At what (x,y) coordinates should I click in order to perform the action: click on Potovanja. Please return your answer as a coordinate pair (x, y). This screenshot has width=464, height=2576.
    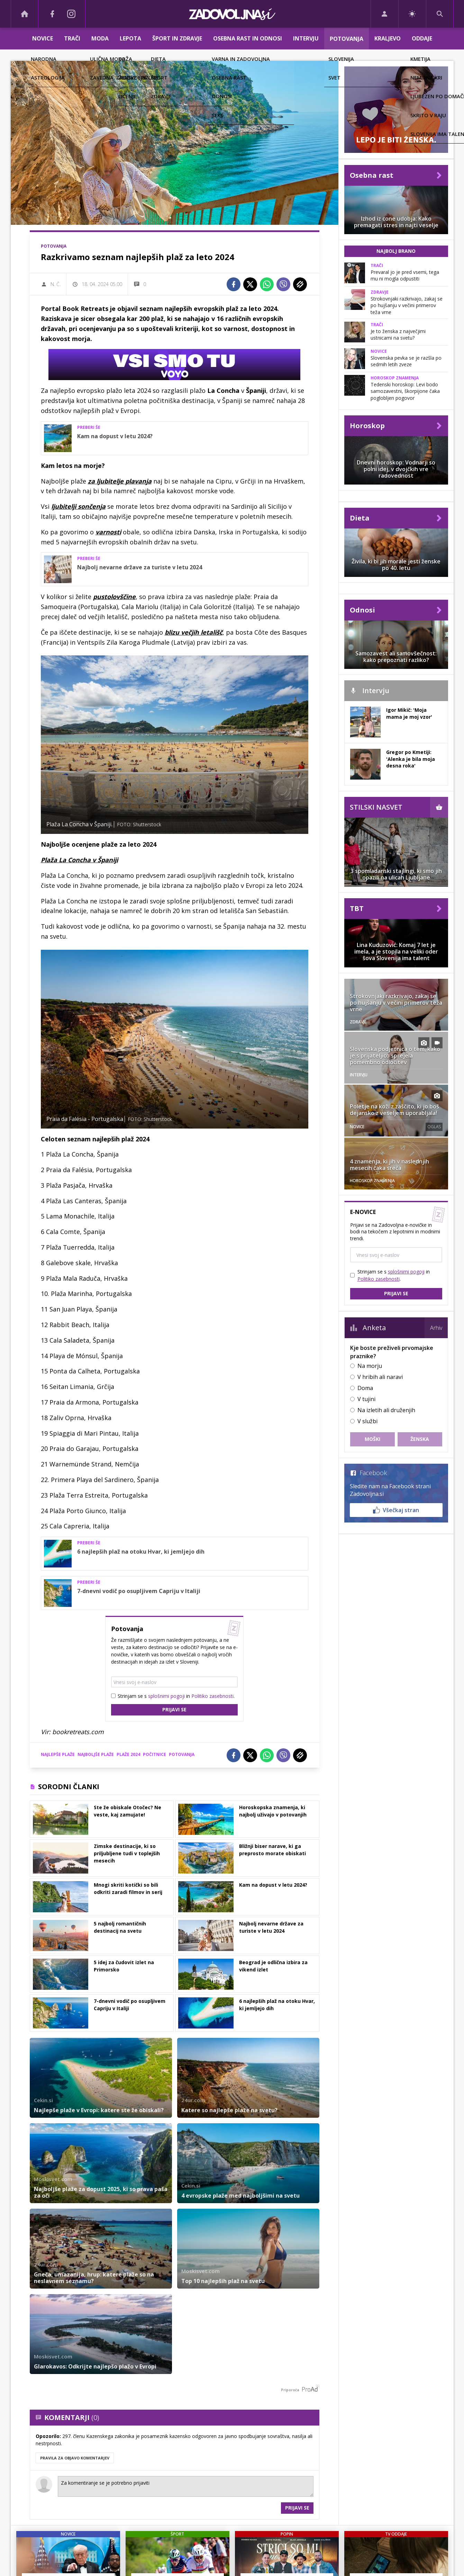
    Looking at the image, I should click on (346, 39).